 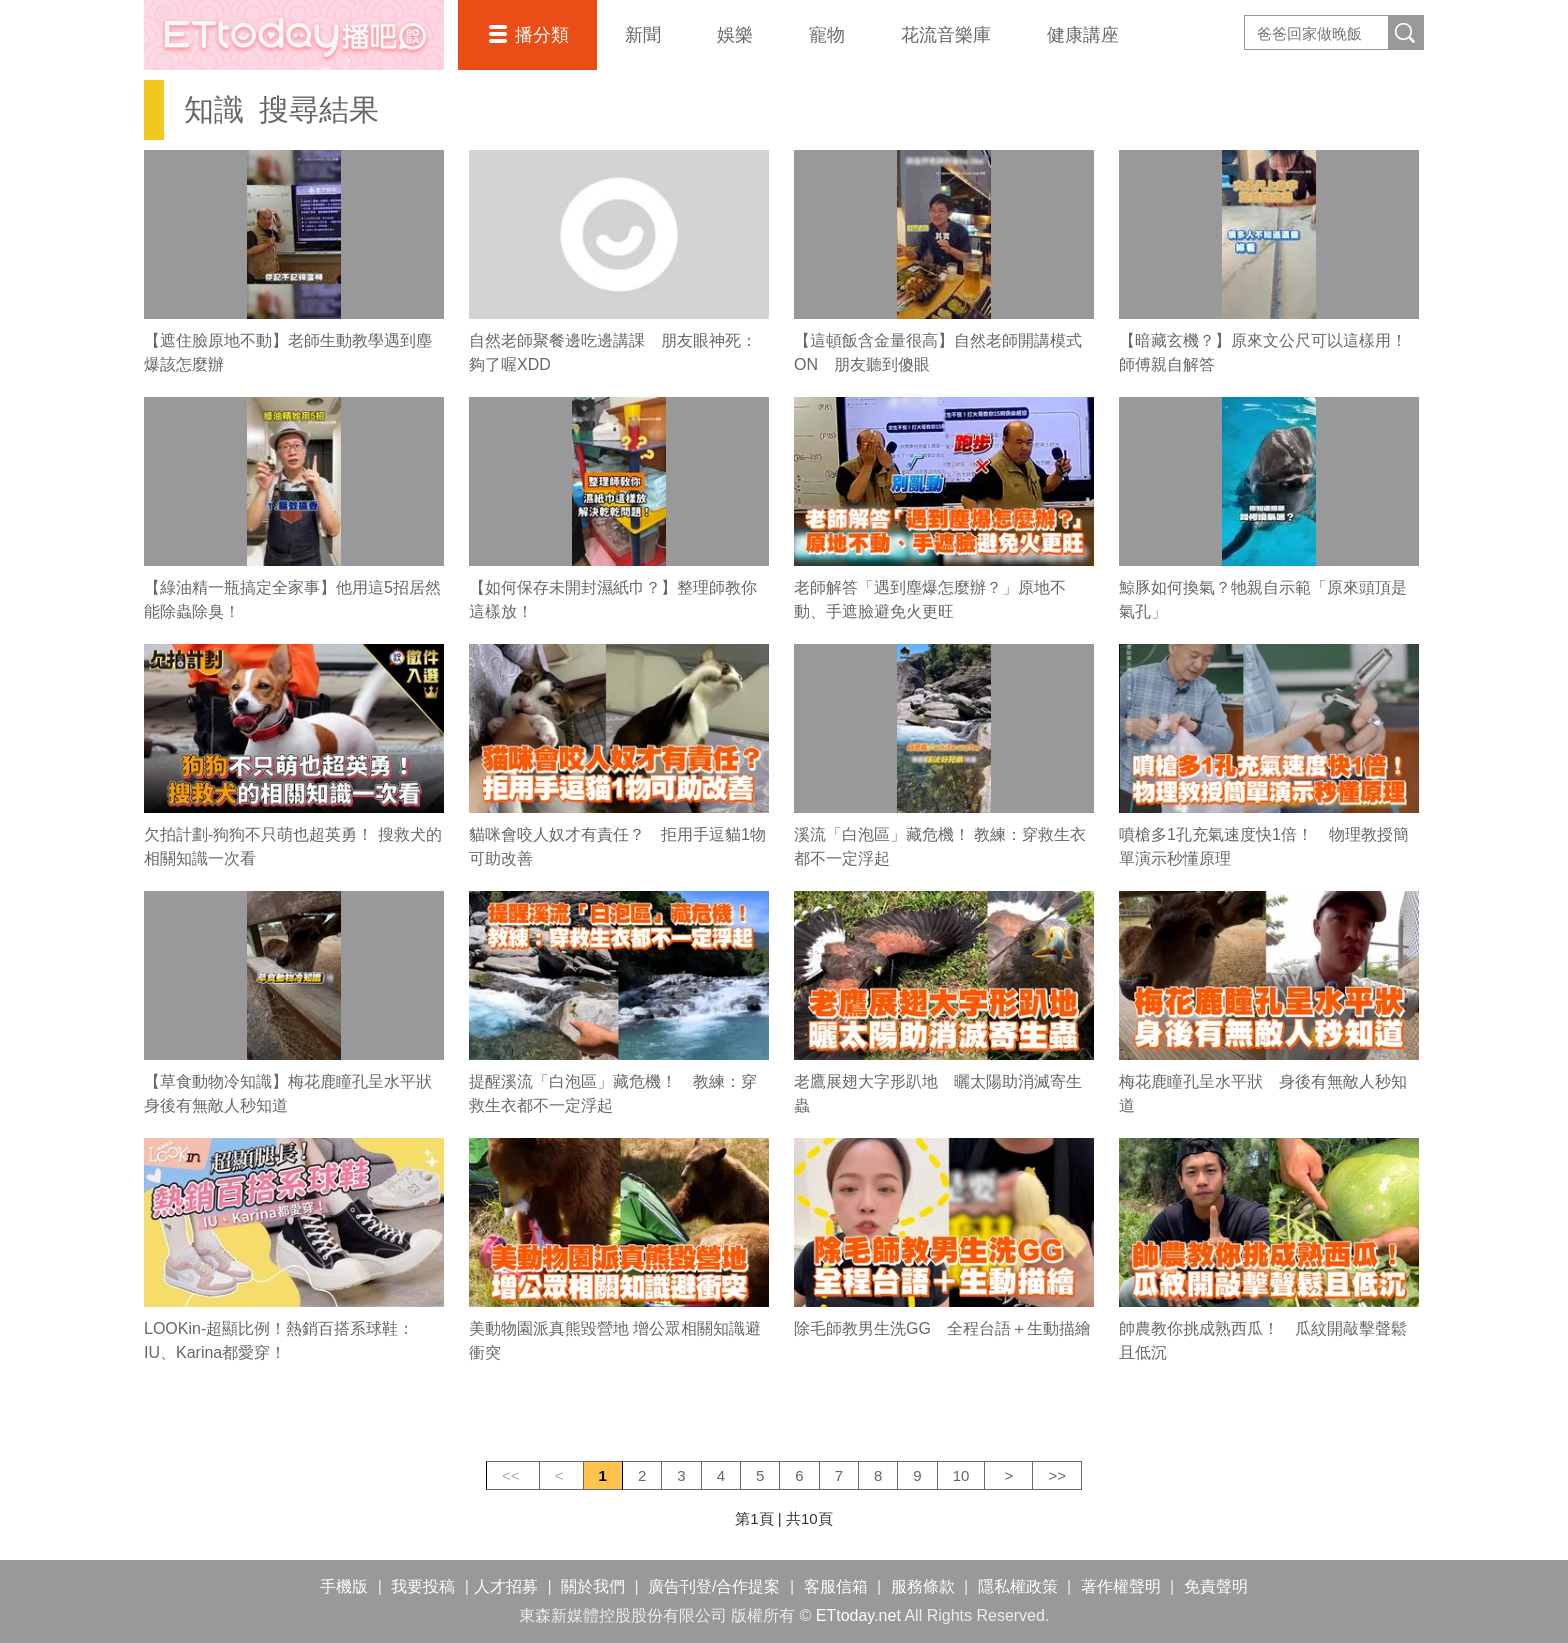 What do you see at coordinates (593, 1586) in the screenshot?
I see `關於我們` at bounding box center [593, 1586].